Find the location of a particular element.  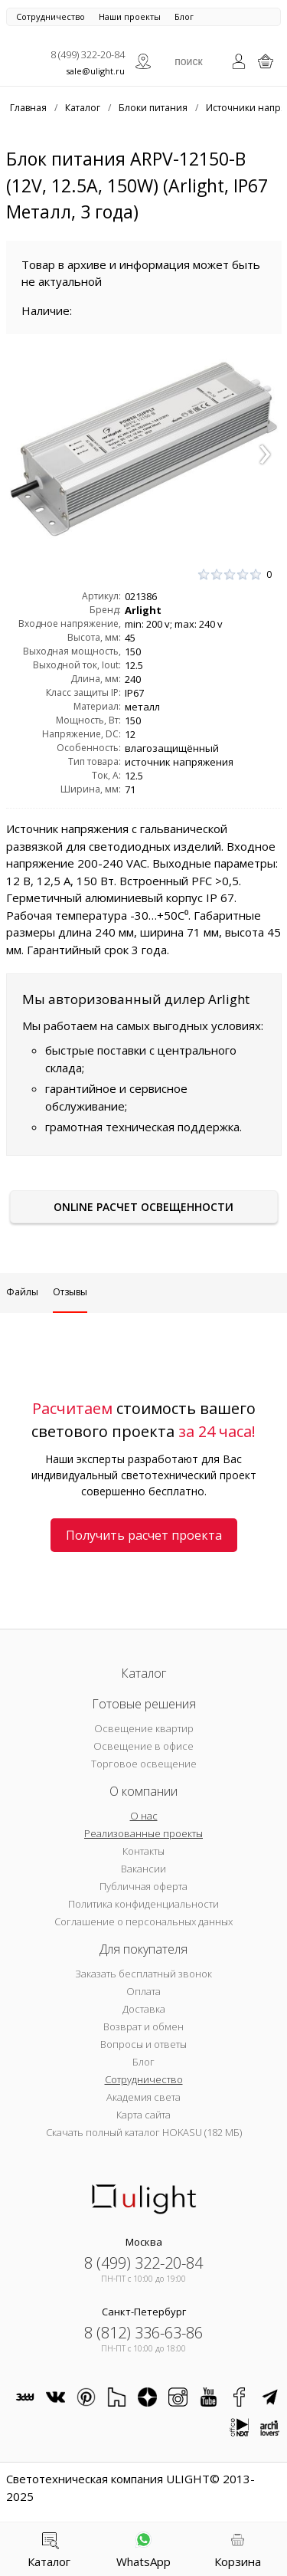

Файлы is located at coordinates (22, 1291).